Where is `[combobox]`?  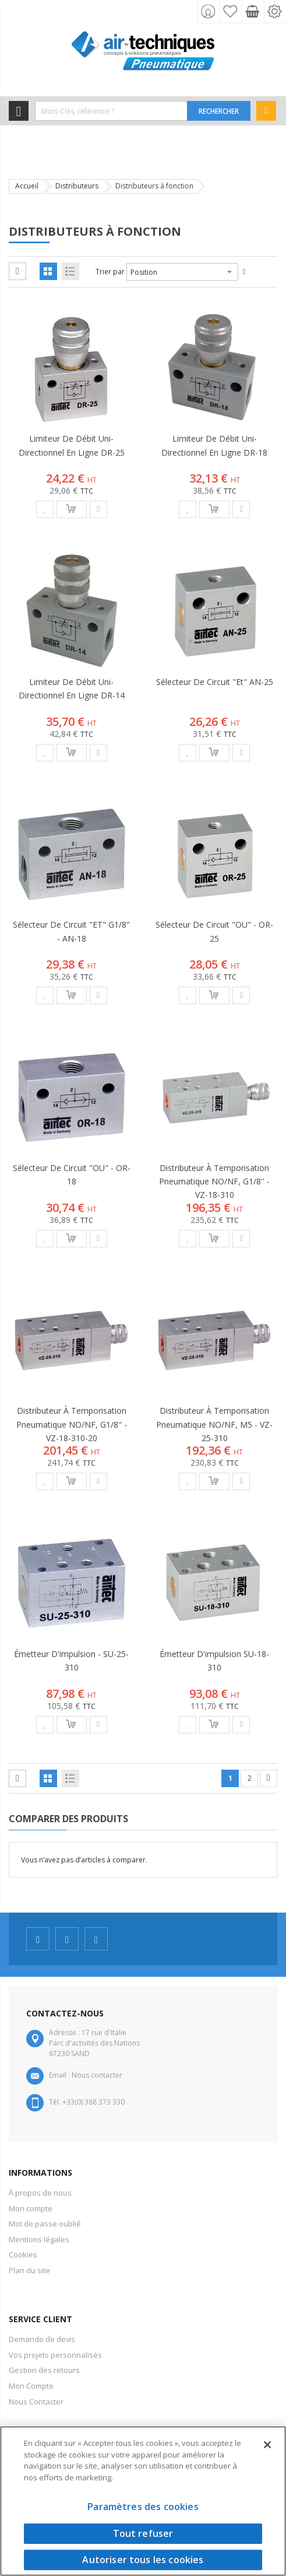
[combobox] is located at coordinates (111, 111).